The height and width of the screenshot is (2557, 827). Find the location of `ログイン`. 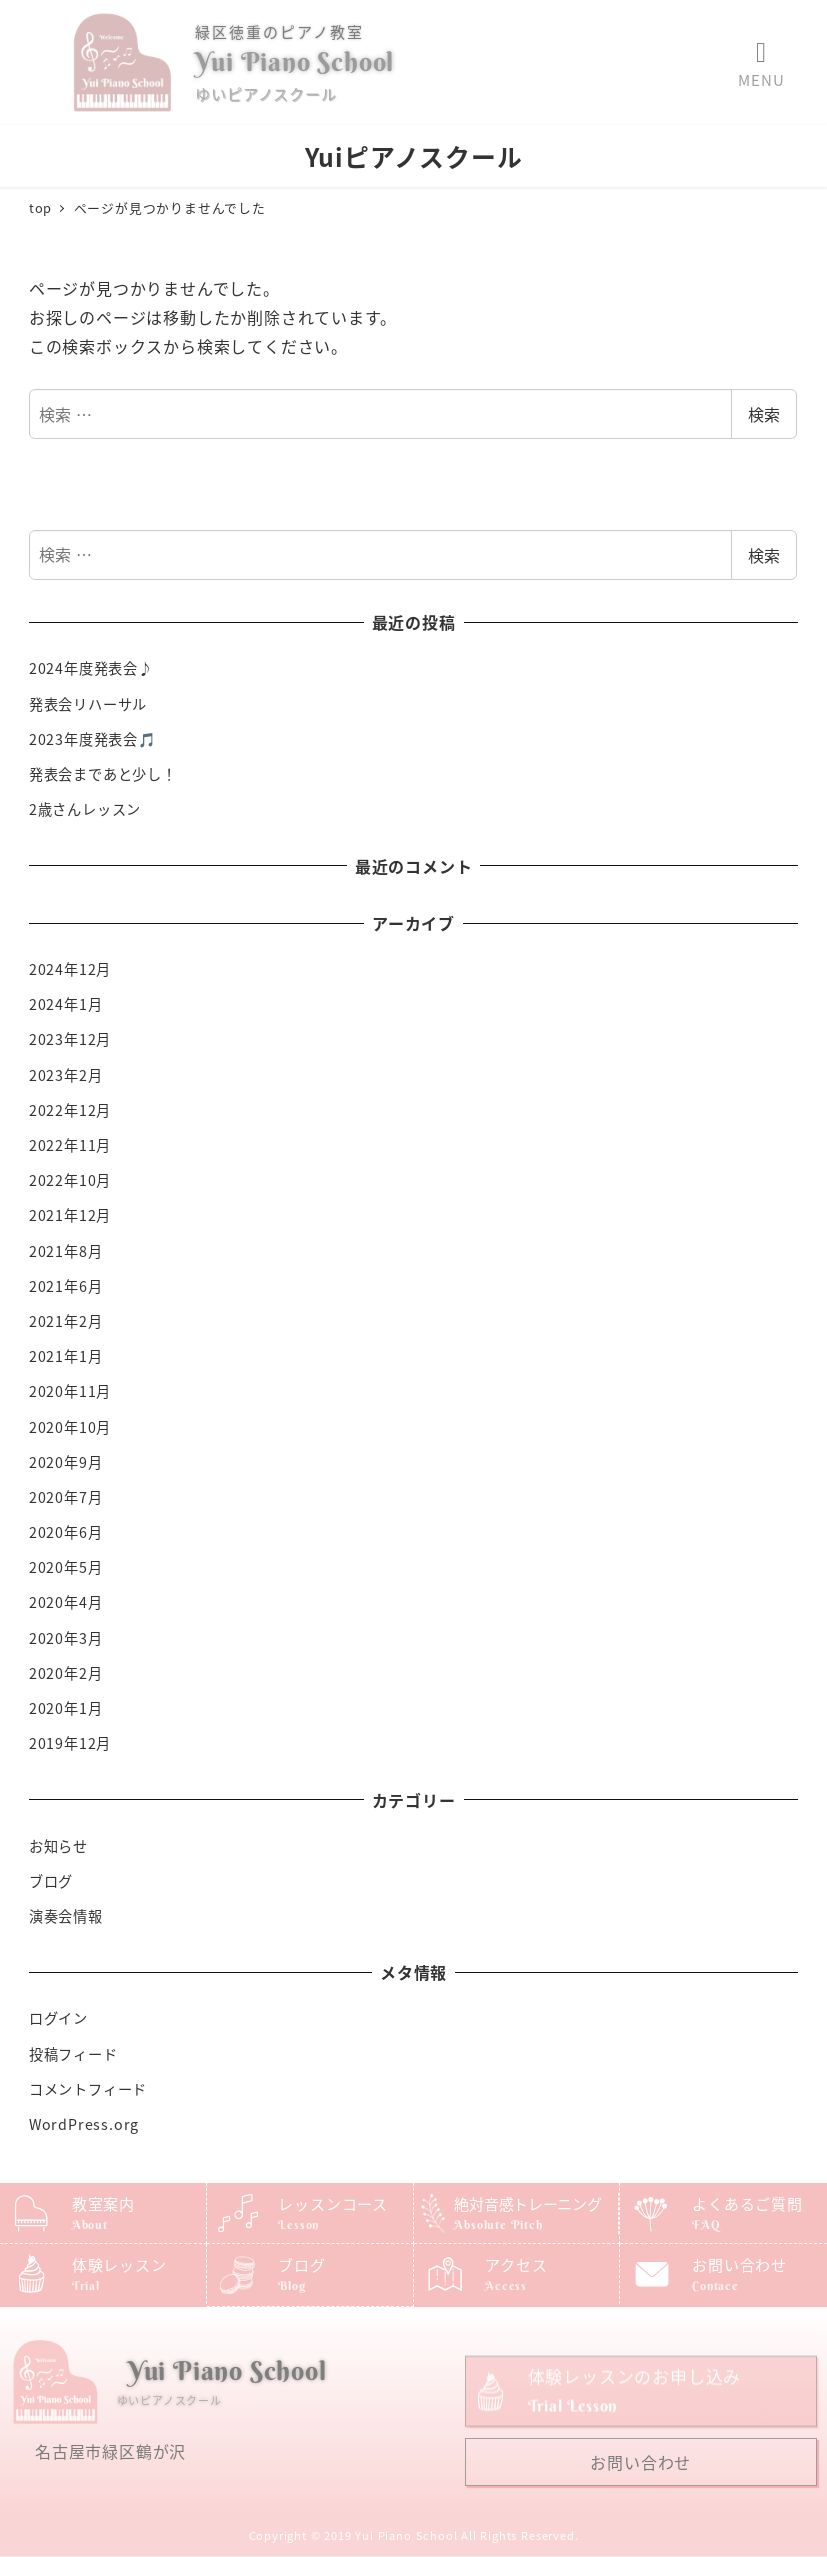

ログイン is located at coordinates (58, 2018).